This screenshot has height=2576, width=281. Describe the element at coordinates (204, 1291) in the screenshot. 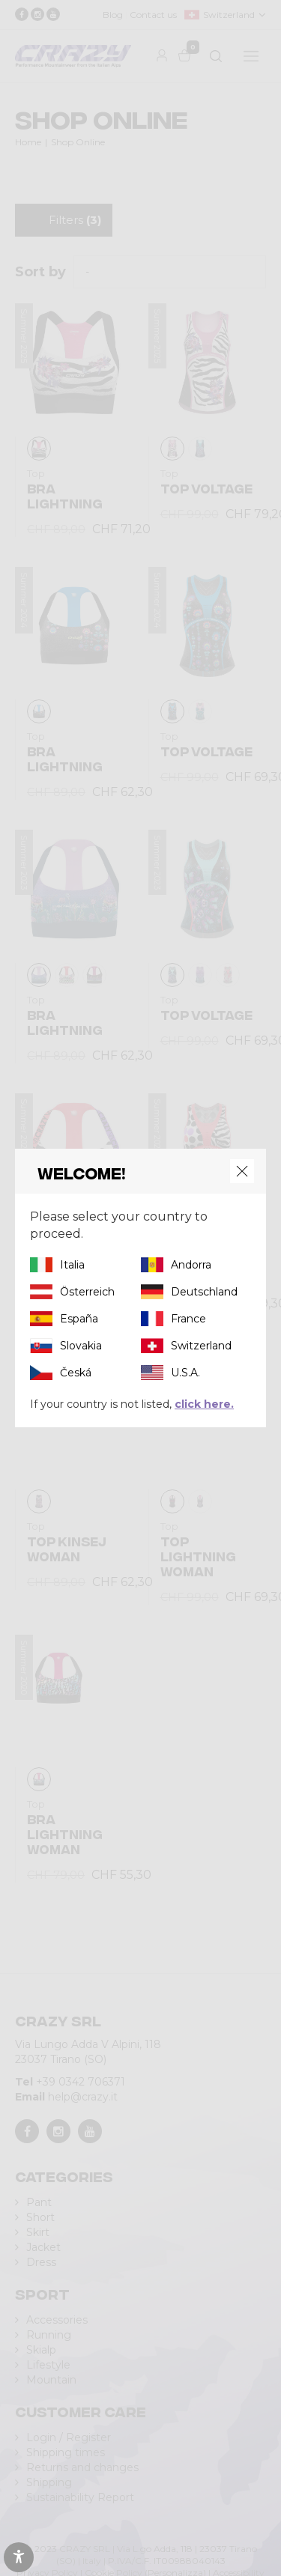

I see `Deutschland` at that location.